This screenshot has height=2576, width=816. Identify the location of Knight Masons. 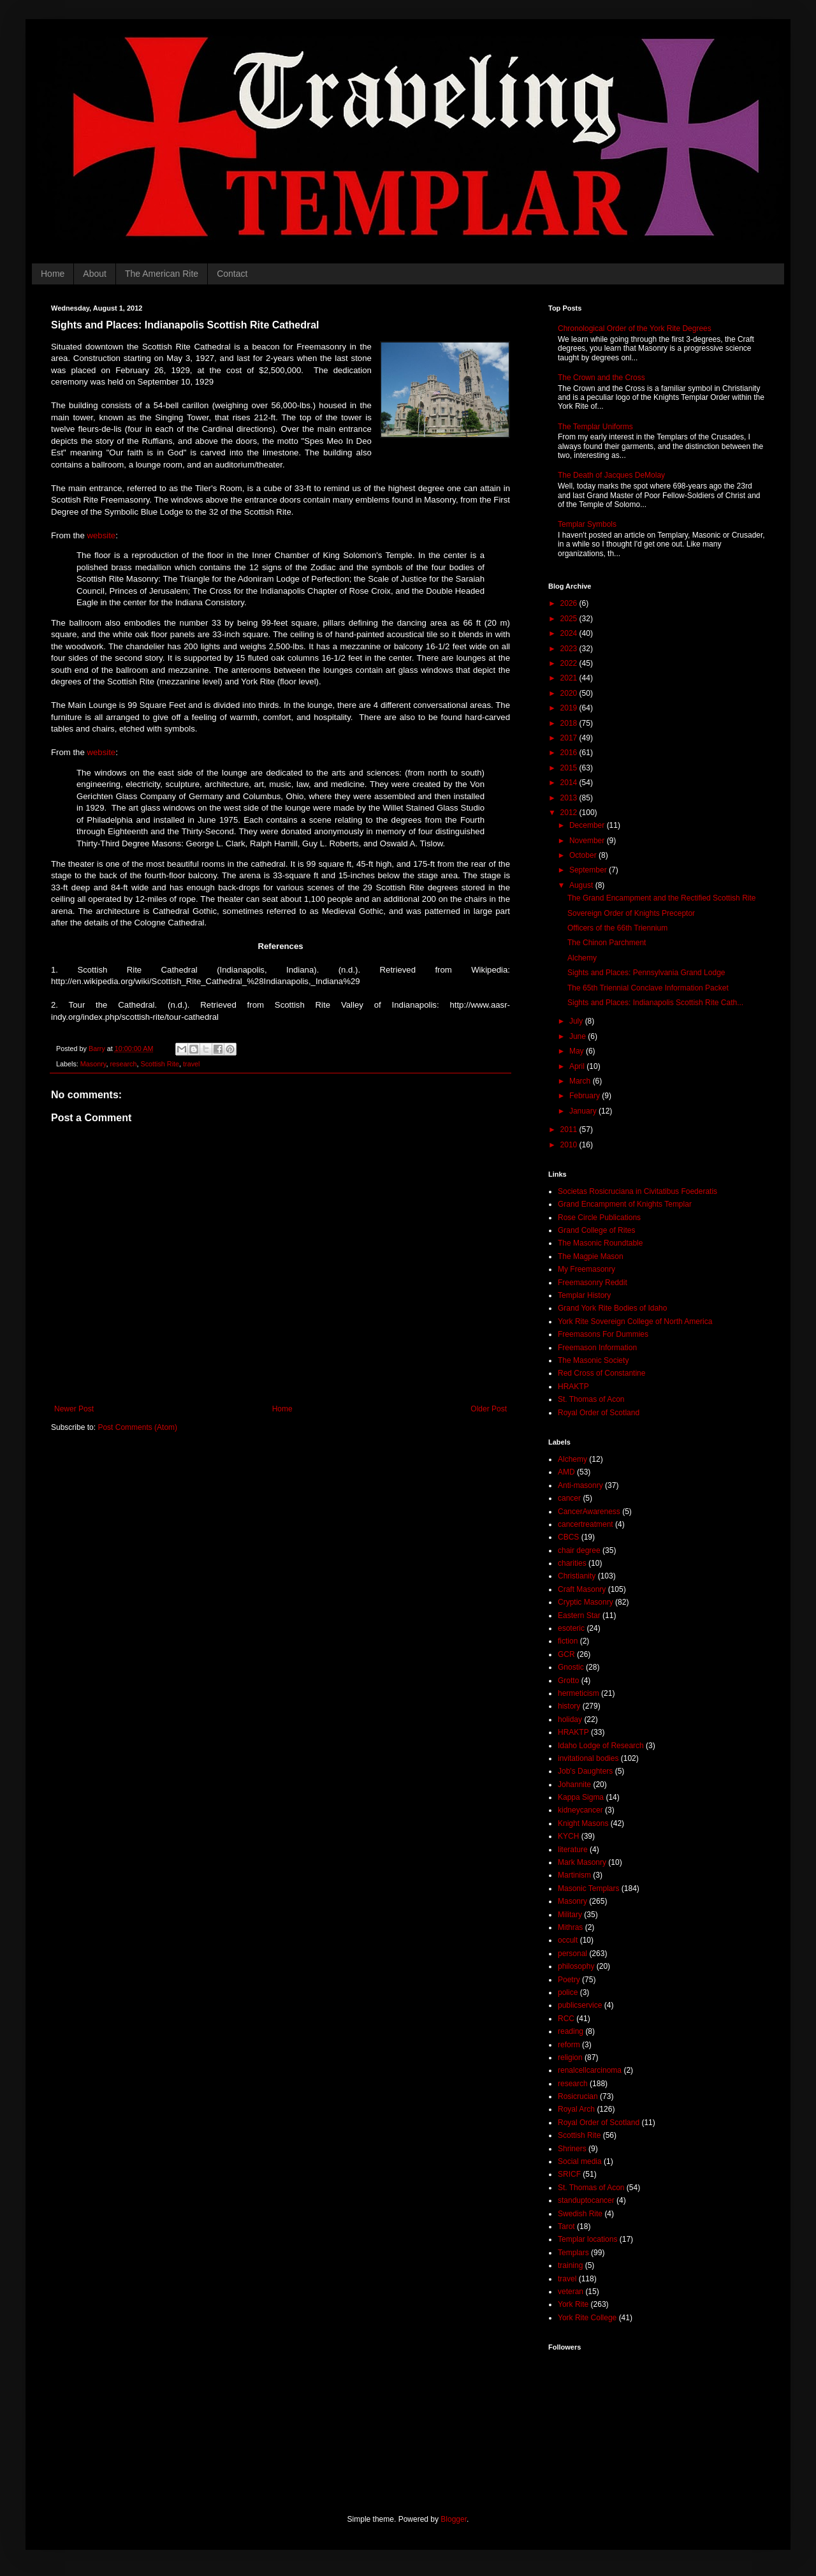
(583, 1823).